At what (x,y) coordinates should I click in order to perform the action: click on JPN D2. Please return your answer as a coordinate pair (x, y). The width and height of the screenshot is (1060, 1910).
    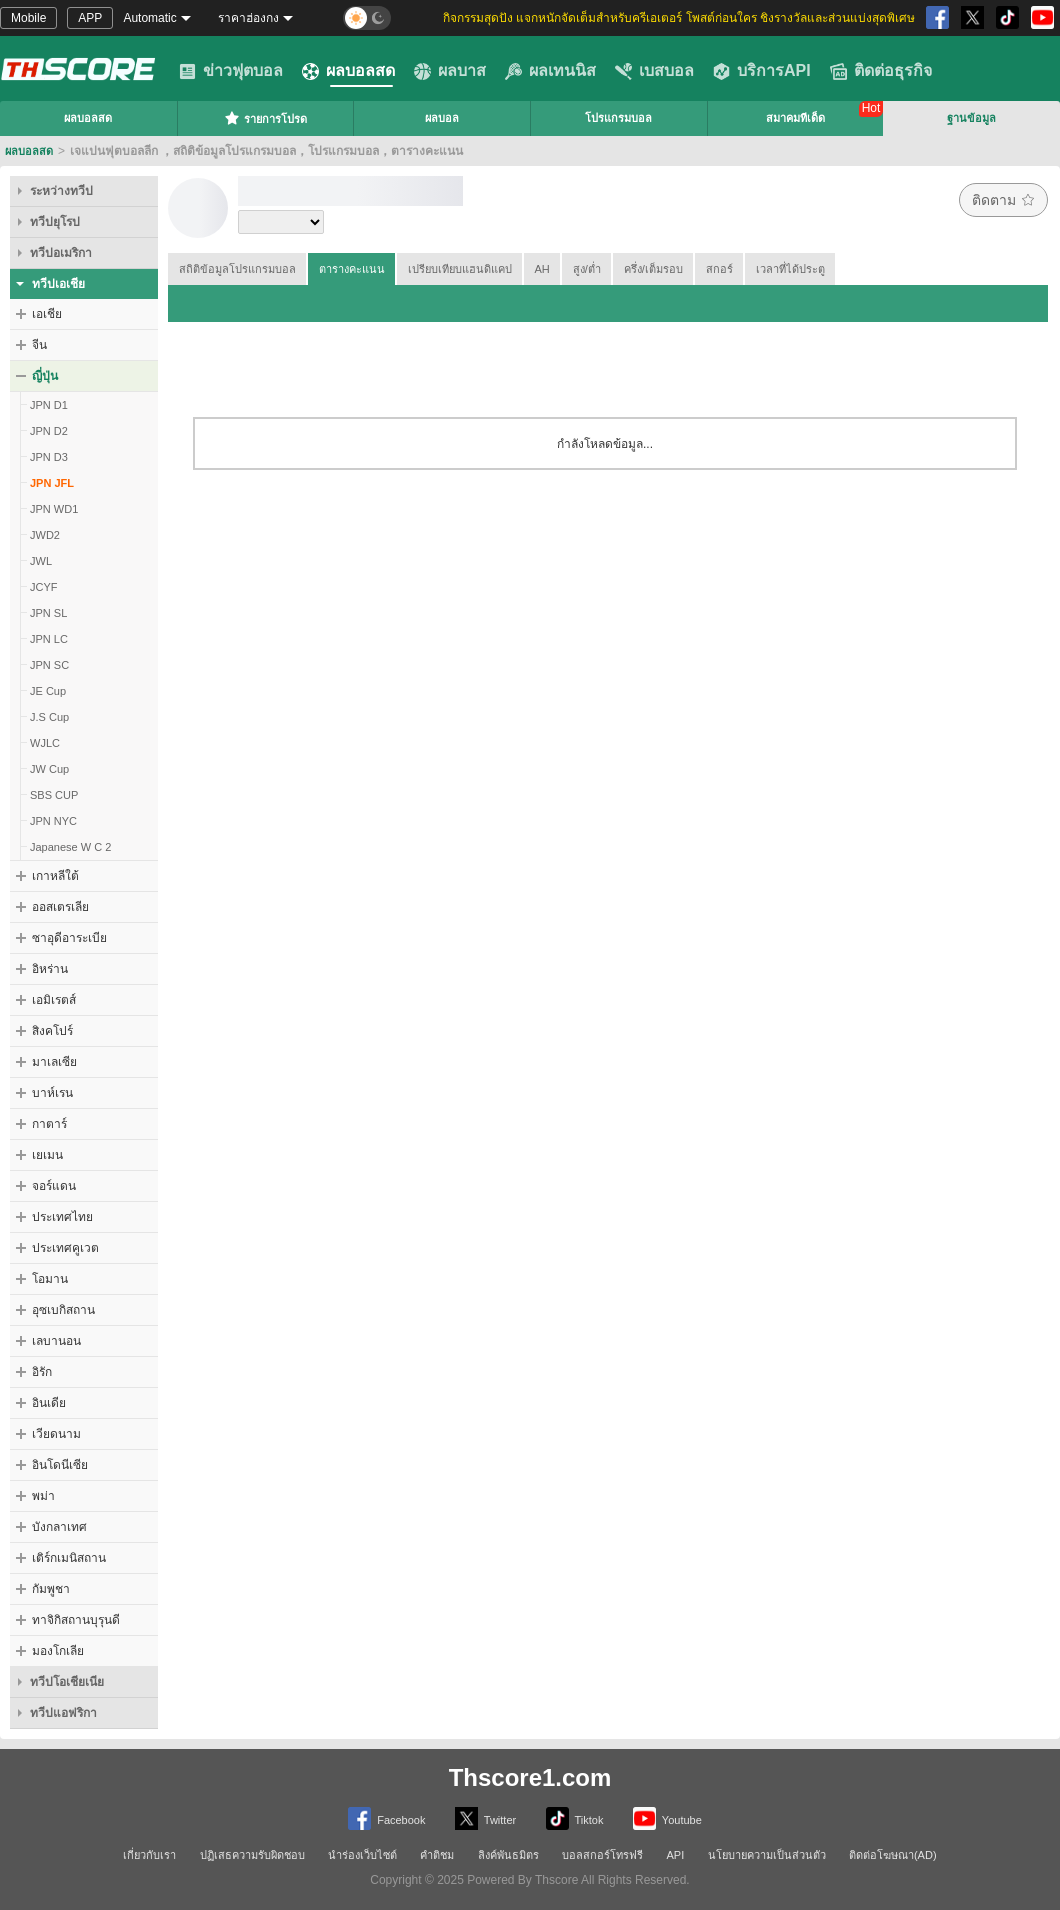
    Looking at the image, I should click on (49, 431).